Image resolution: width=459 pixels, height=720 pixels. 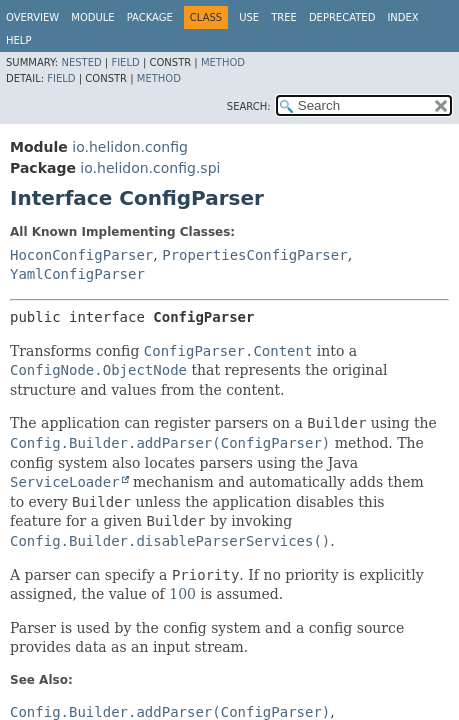 I want to click on Method, so click(x=223, y=62).